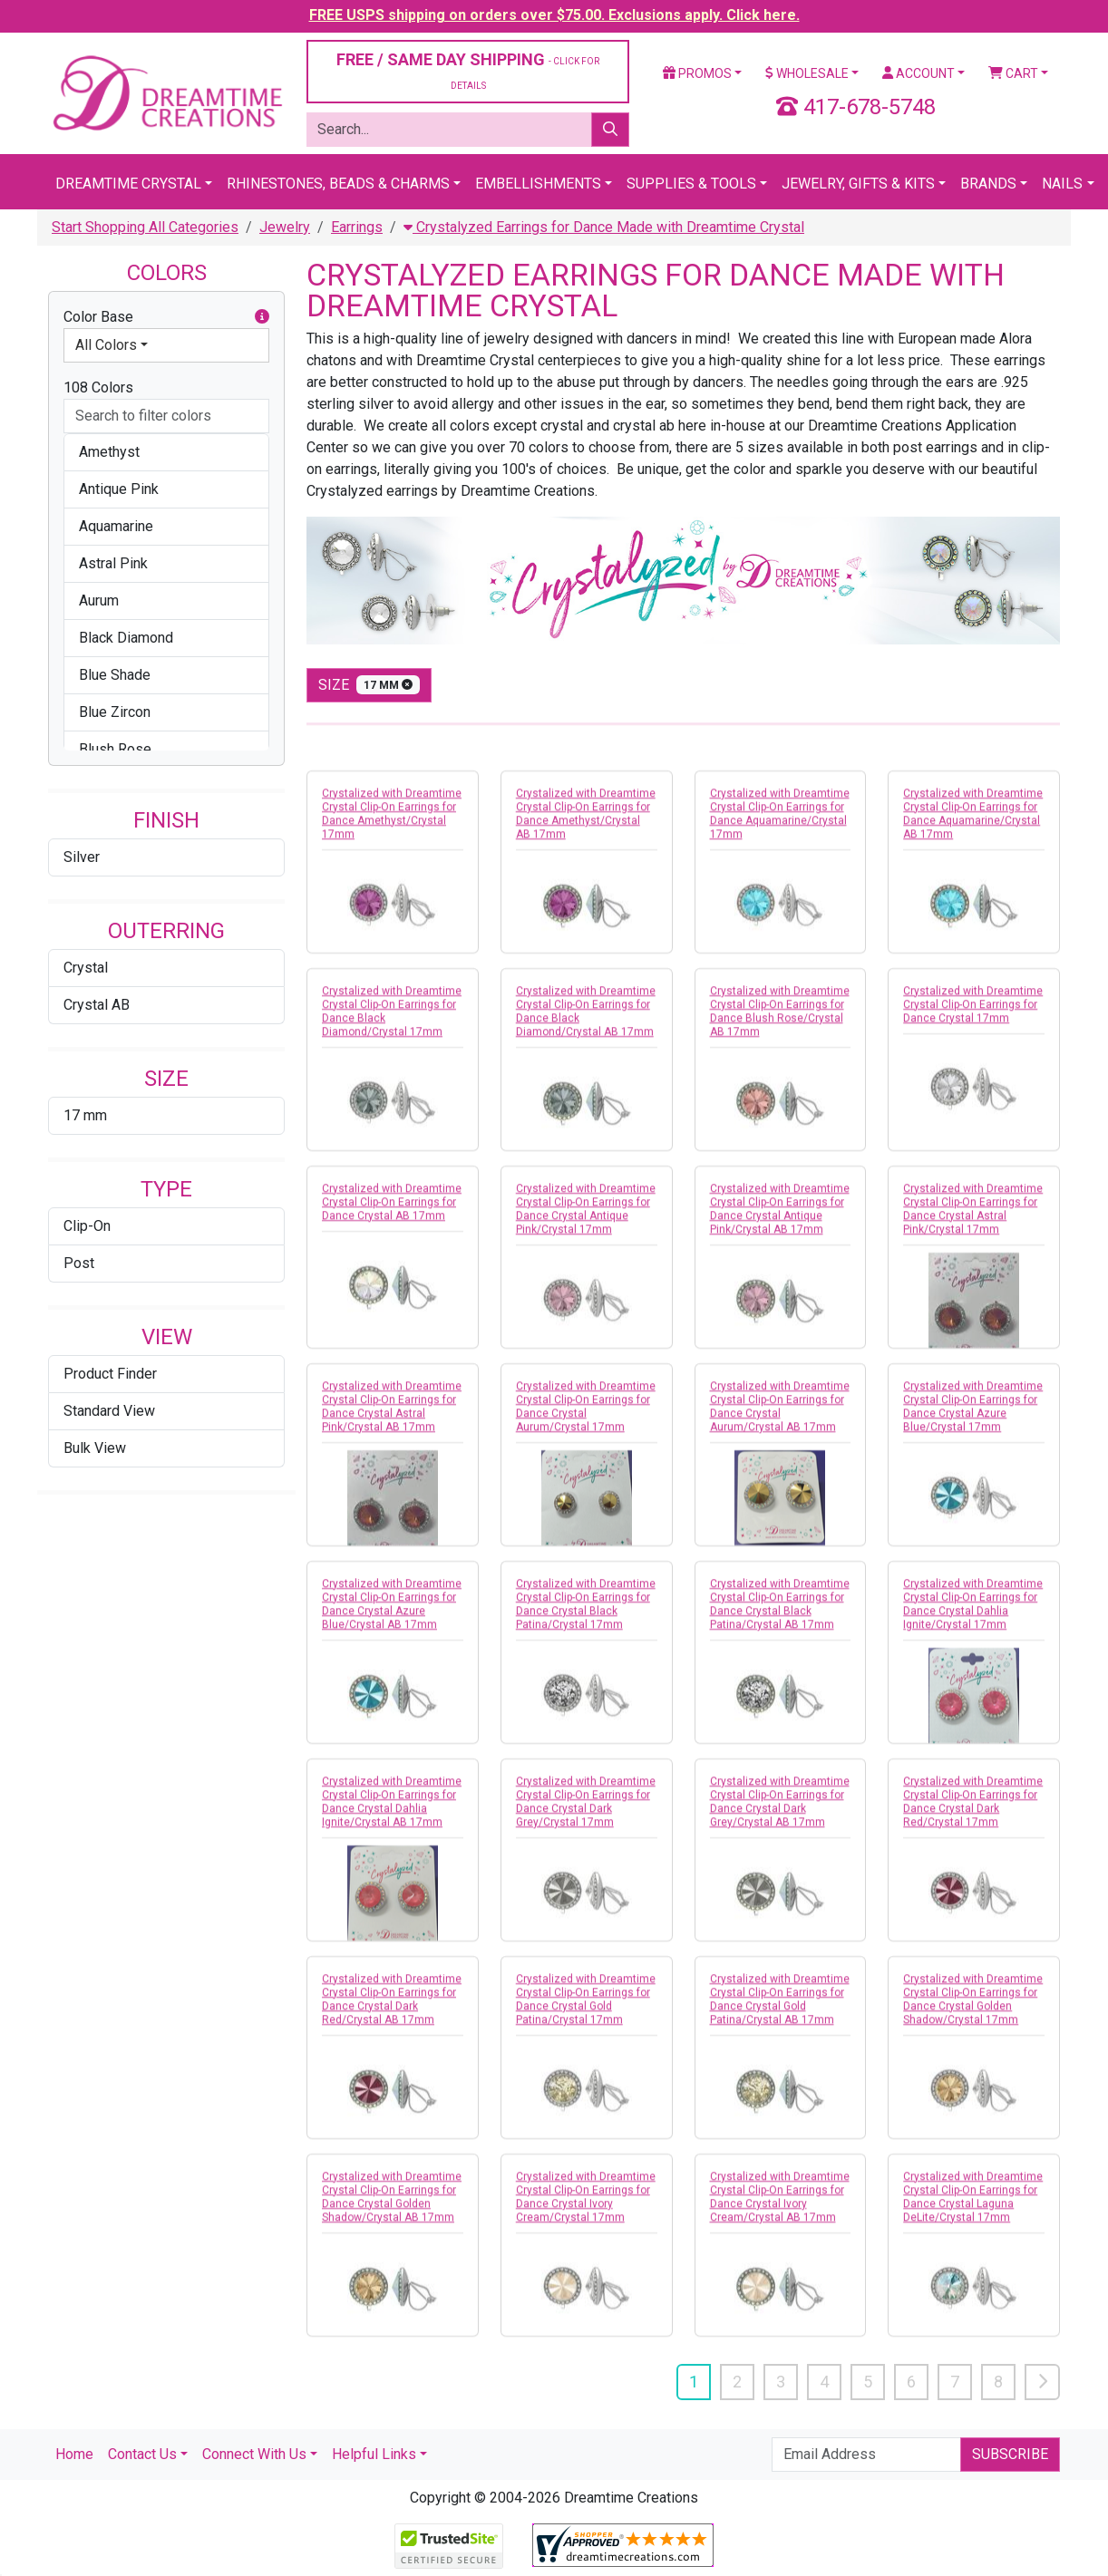  Describe the element at coordinates (973, 1813) in the screenshot. I see `Crystalized with Dreamtime Crystal Clip-On Earrings for Dance Crystal Dark Red/Crystal 17mm` at that location.